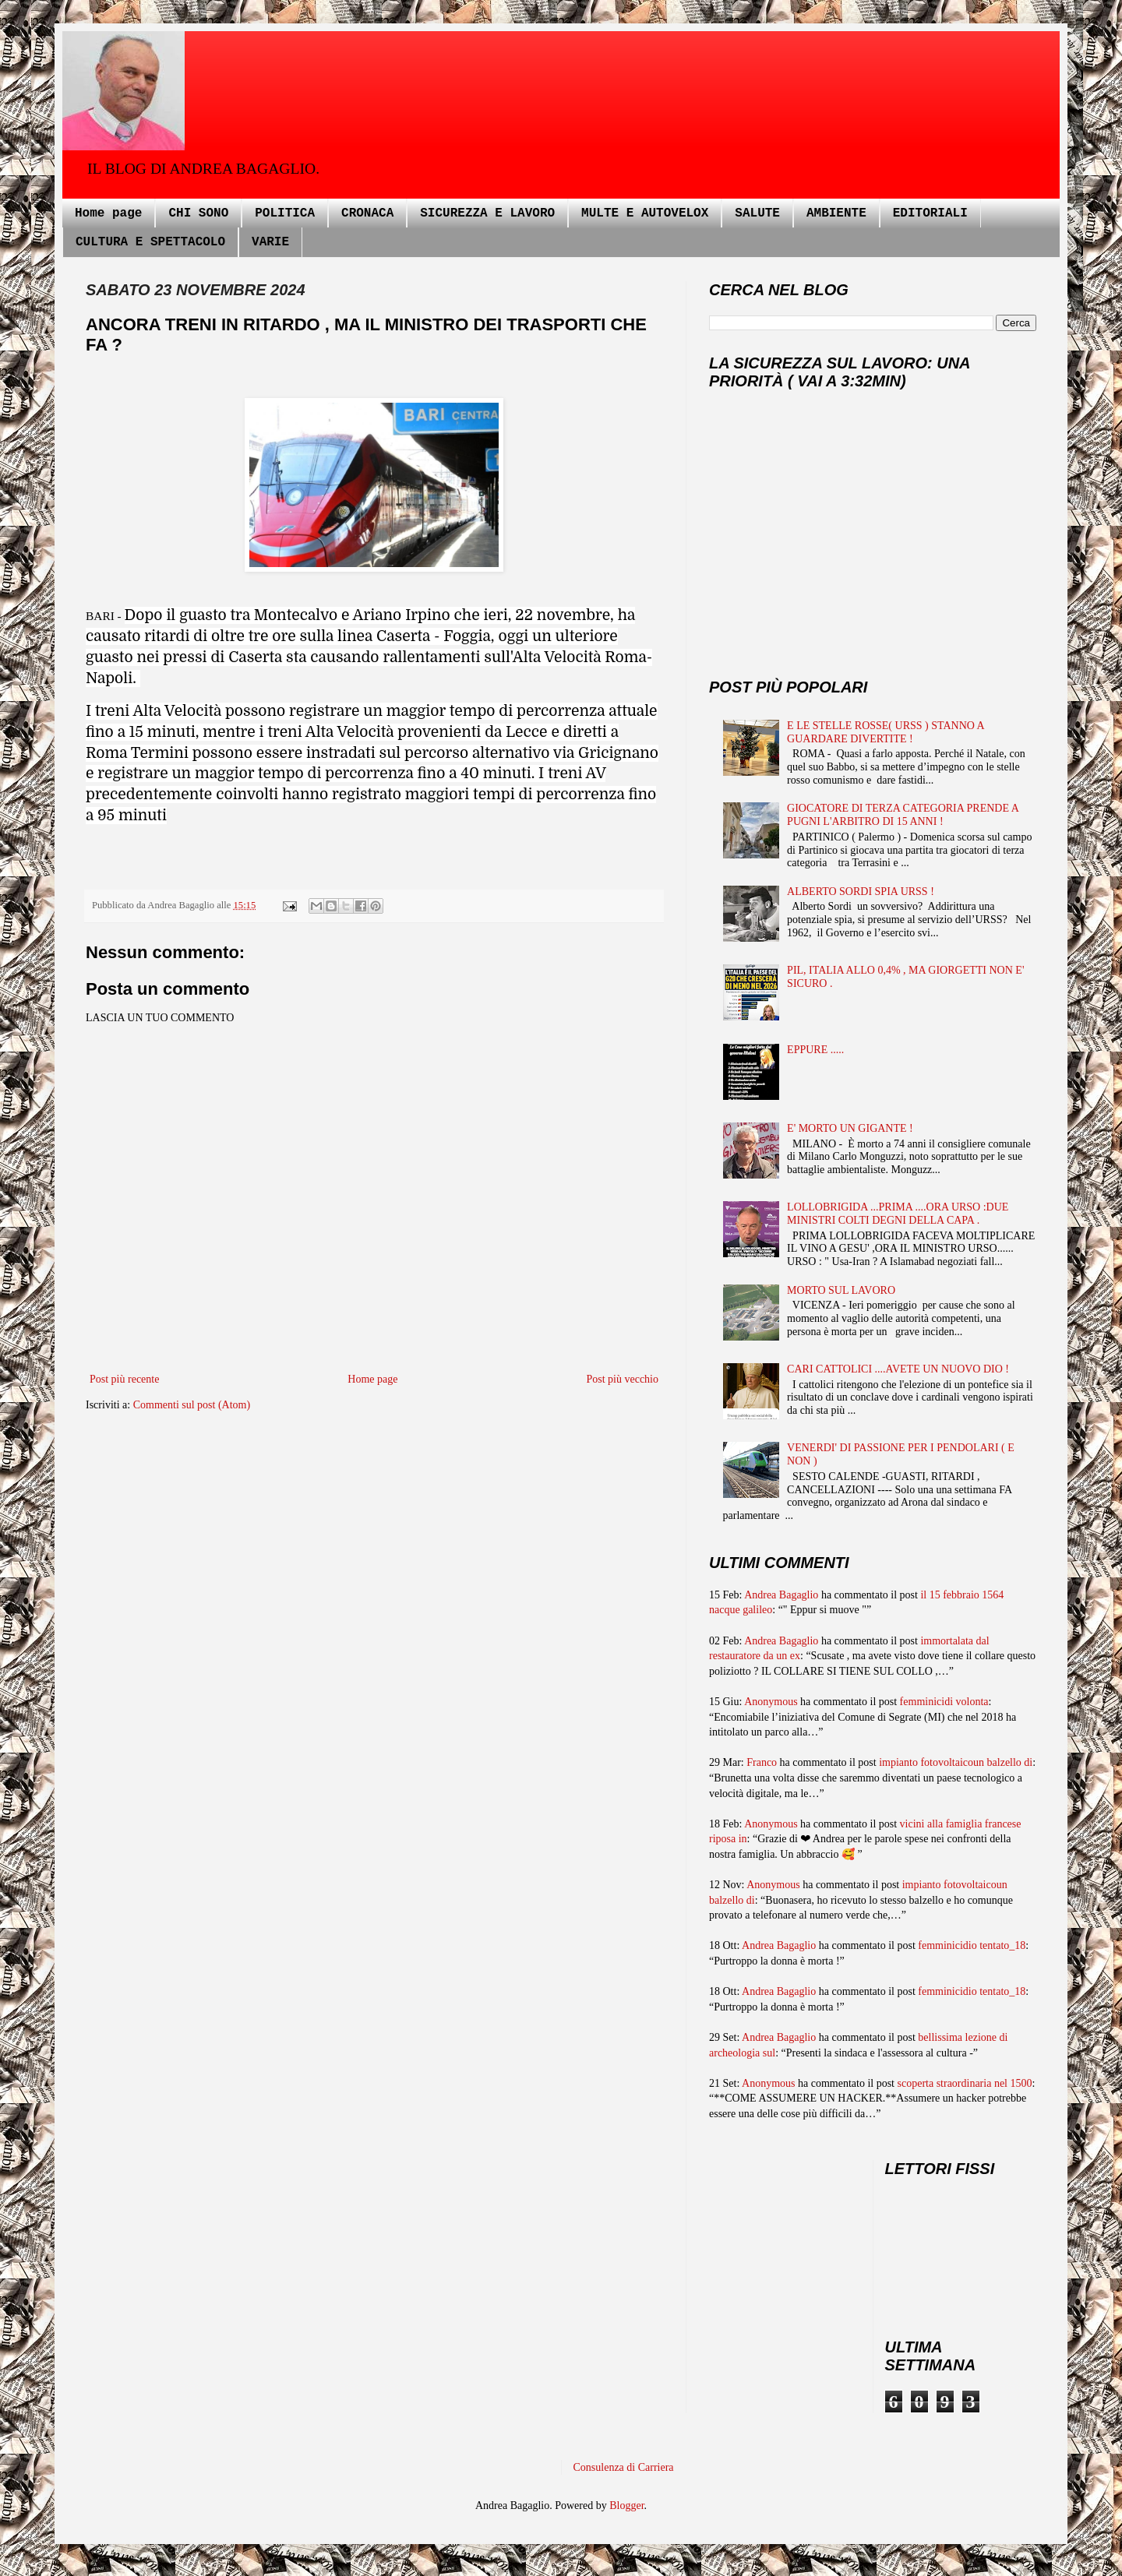  Describe the element at coordinates (944, 1701) in the screenshot. I see `femminicidi volonta` at that location.